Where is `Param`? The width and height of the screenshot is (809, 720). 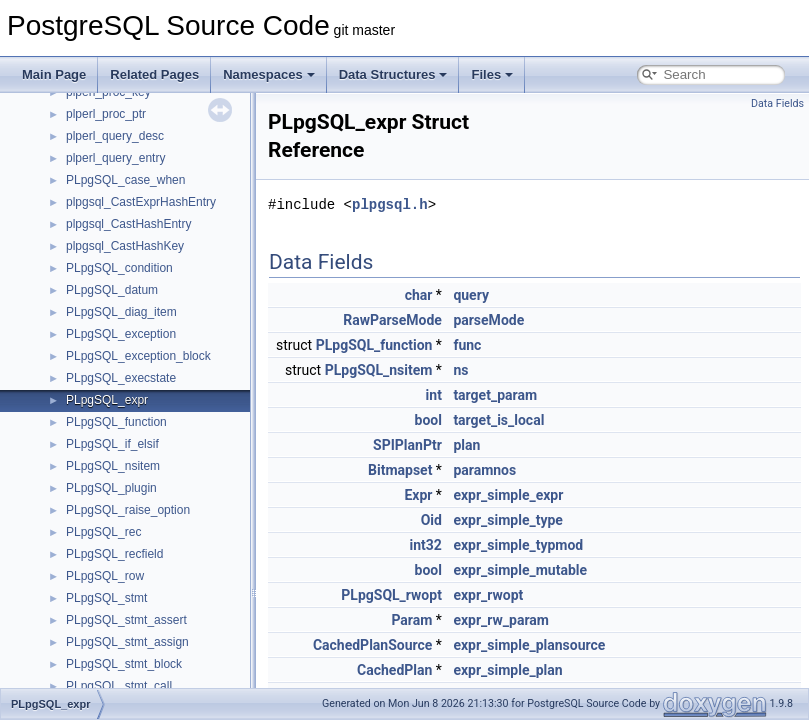
Param is located at coordinates (411, 620).